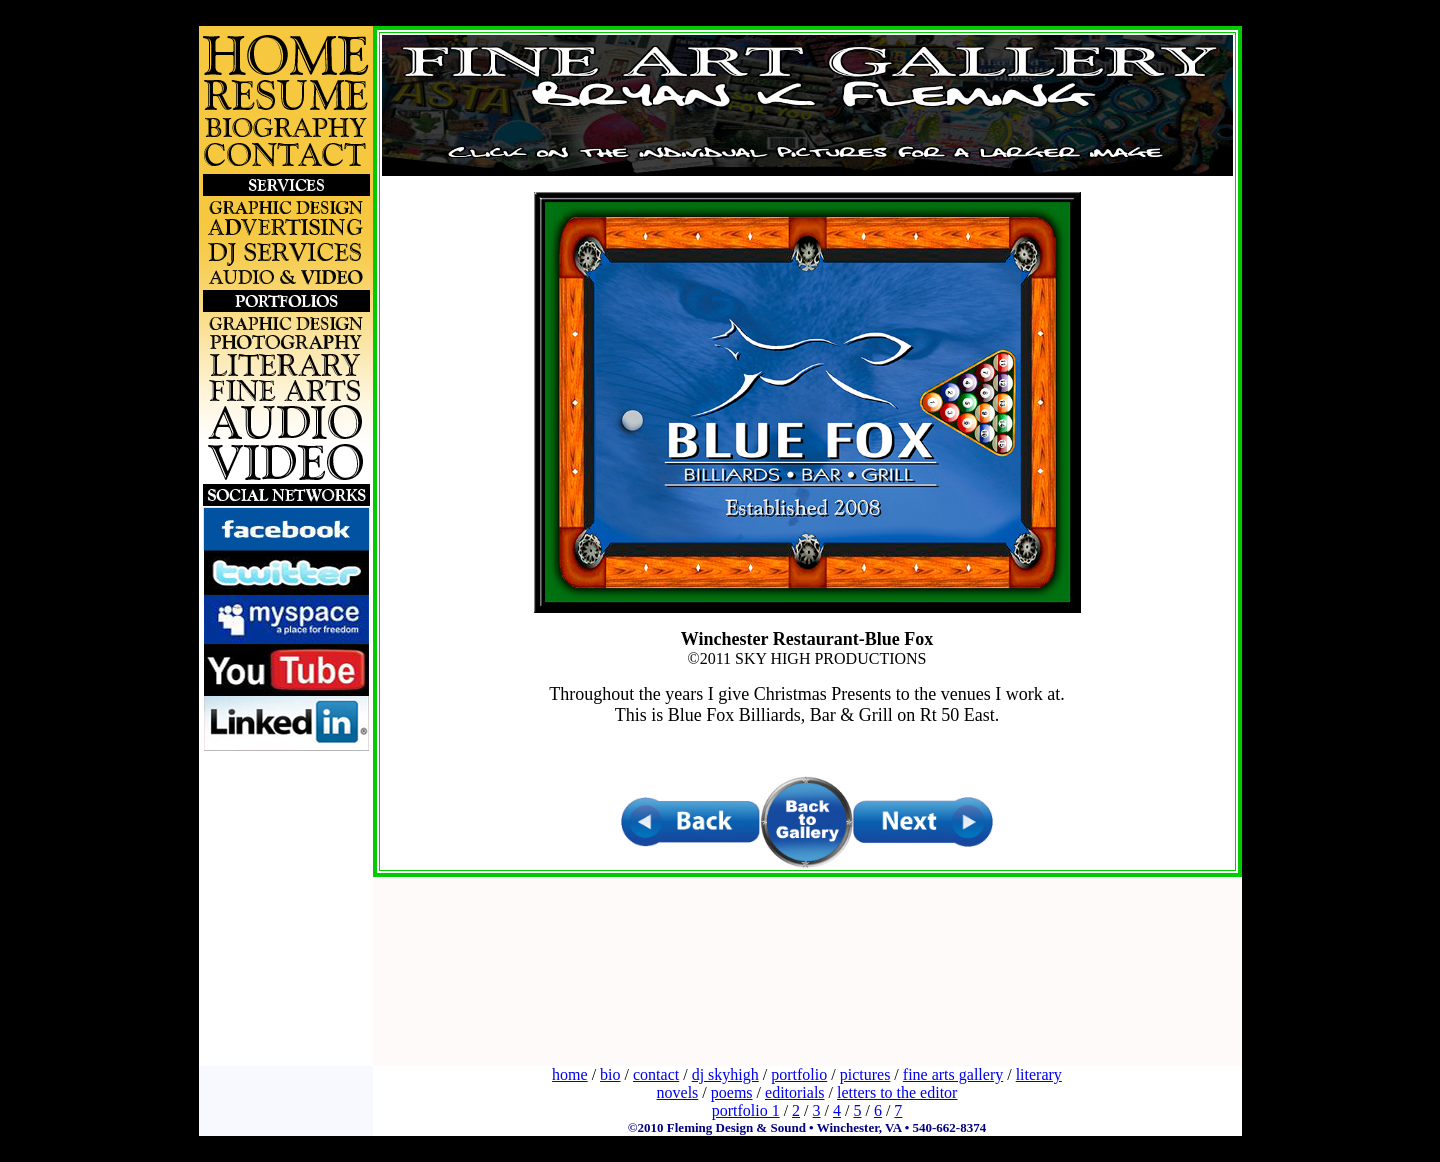  Describe the element at coordinates (799, 1074) in the screenshot. I see `portfolio` at that location.